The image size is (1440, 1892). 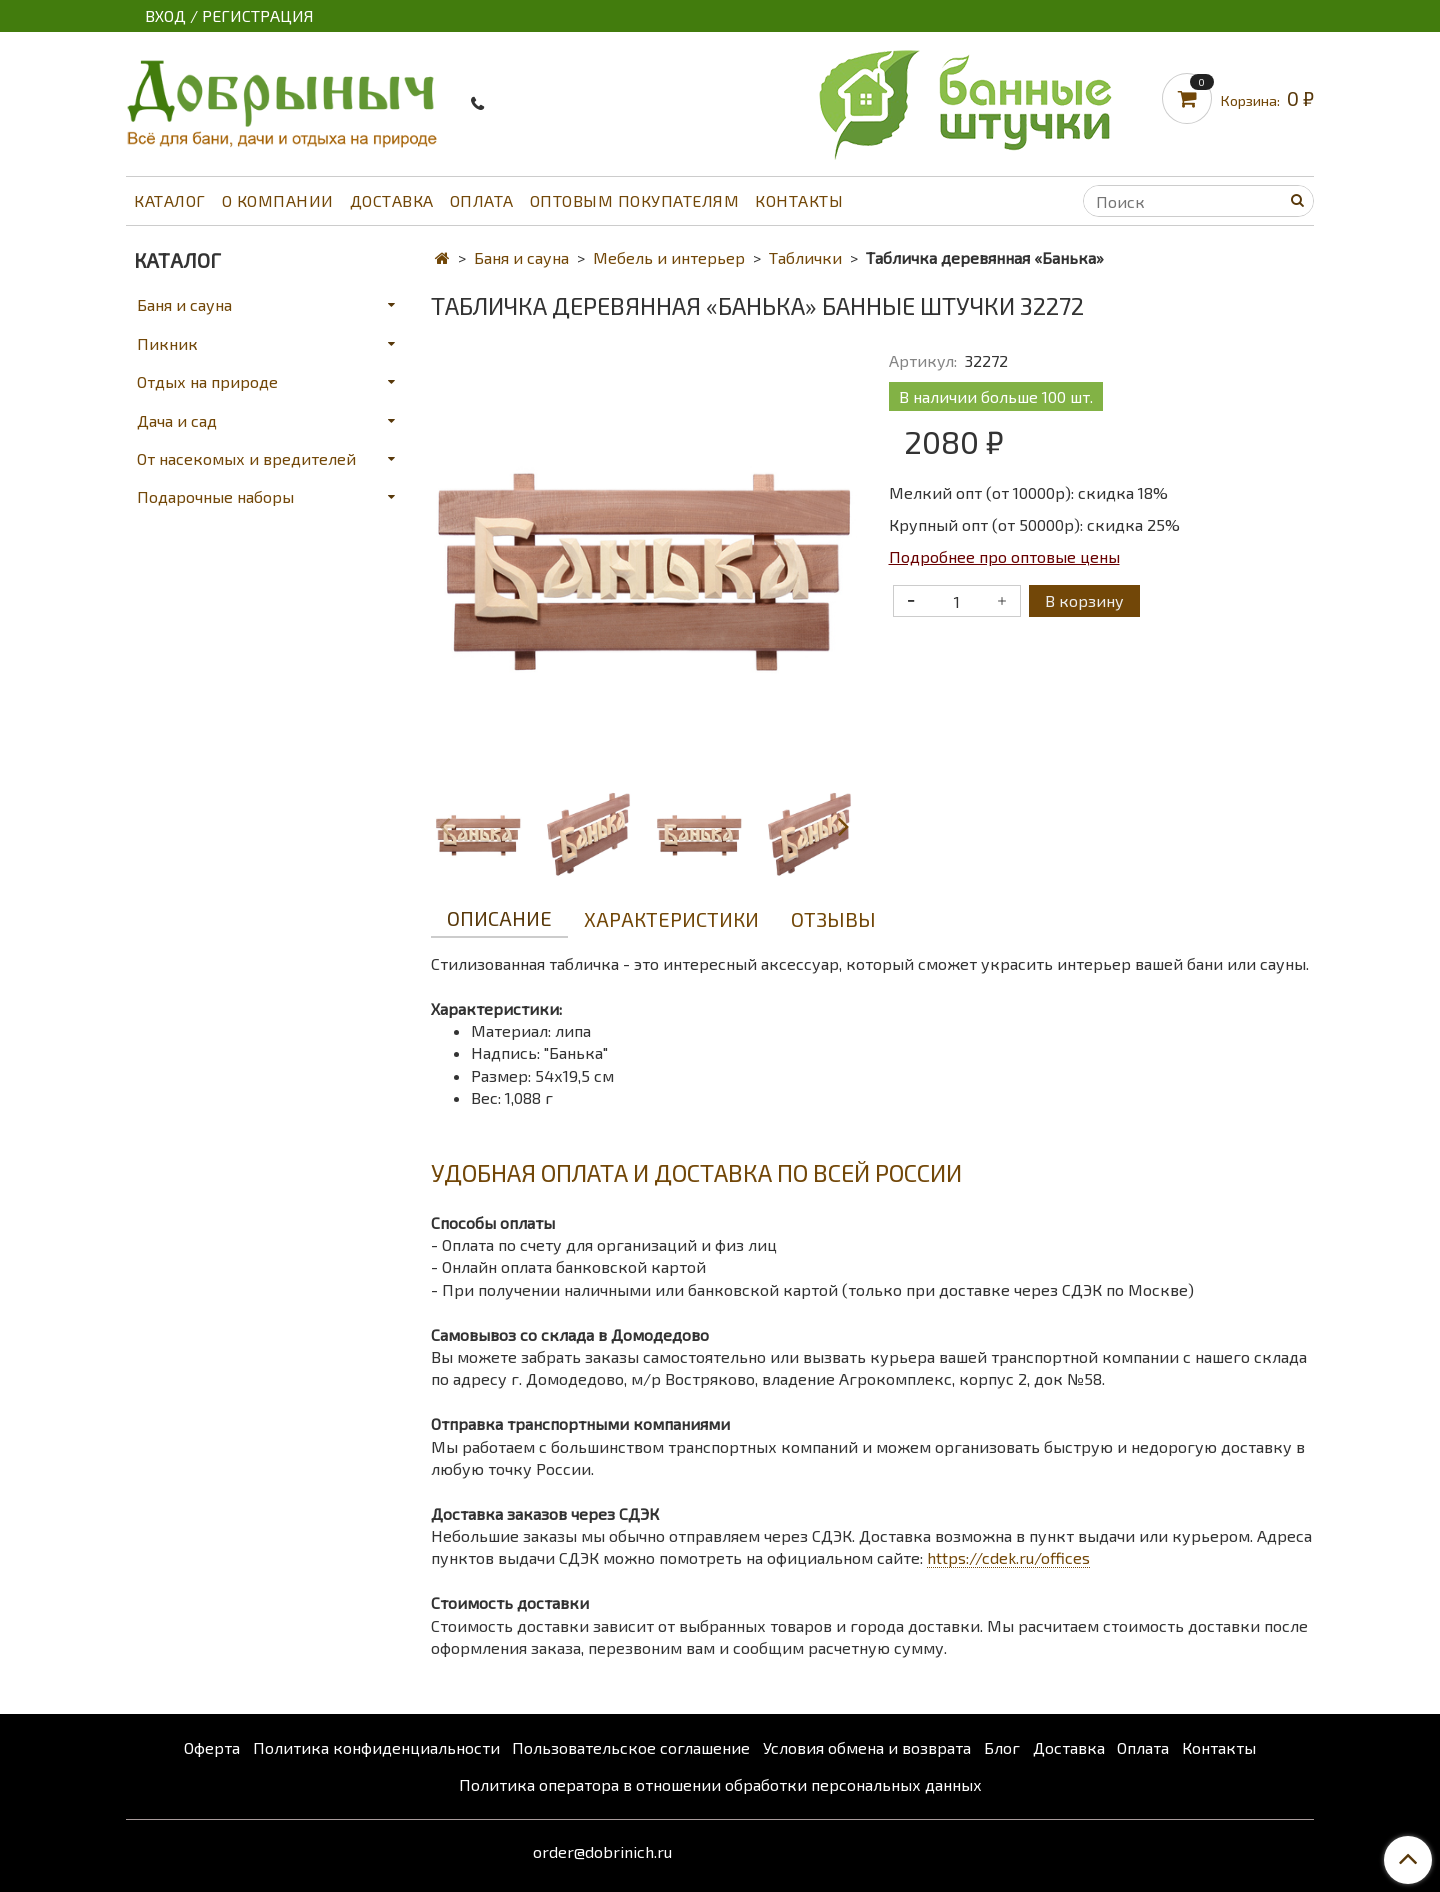 What do you see at coordinates (499, 918) in the screenshot?
I see `Описание` at bounding box center [499, 918].